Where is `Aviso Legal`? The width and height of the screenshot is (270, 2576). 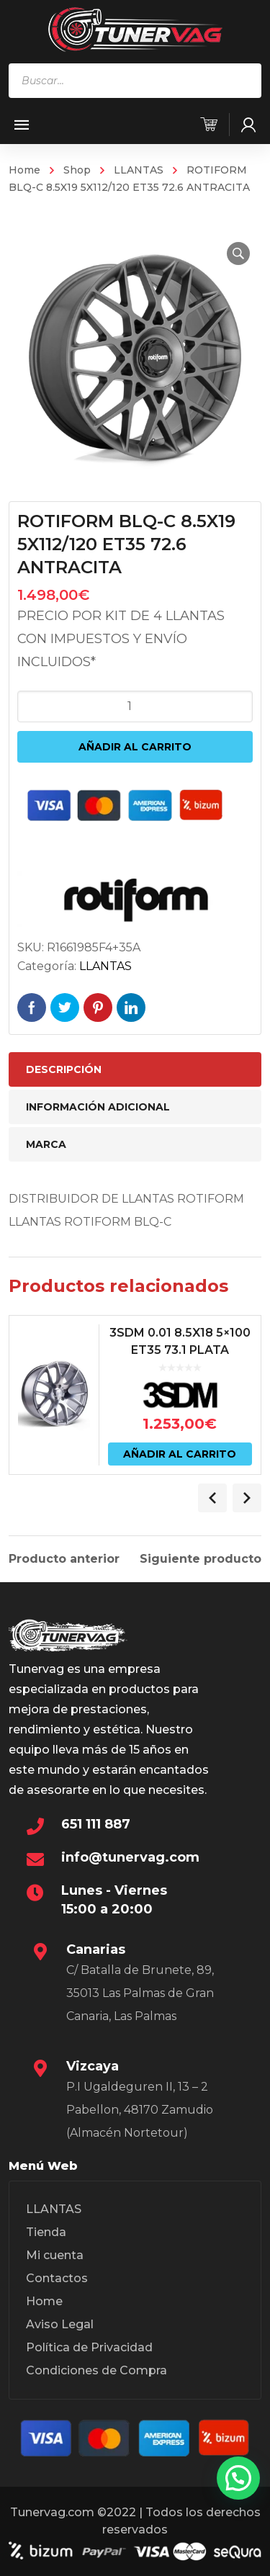 Aviso Legal is located at coordinates (60, 2324).